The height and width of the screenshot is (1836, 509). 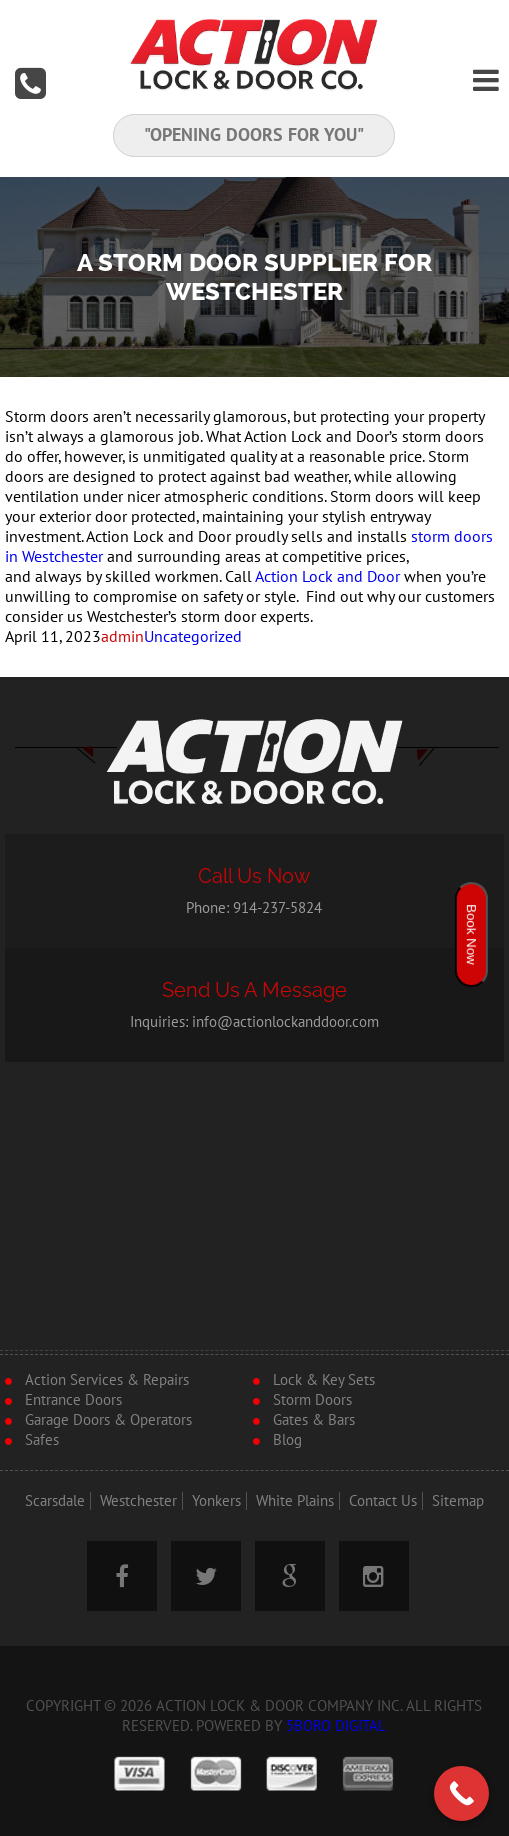 I want to click on Storm Doors, so click(x=312, y=1400).